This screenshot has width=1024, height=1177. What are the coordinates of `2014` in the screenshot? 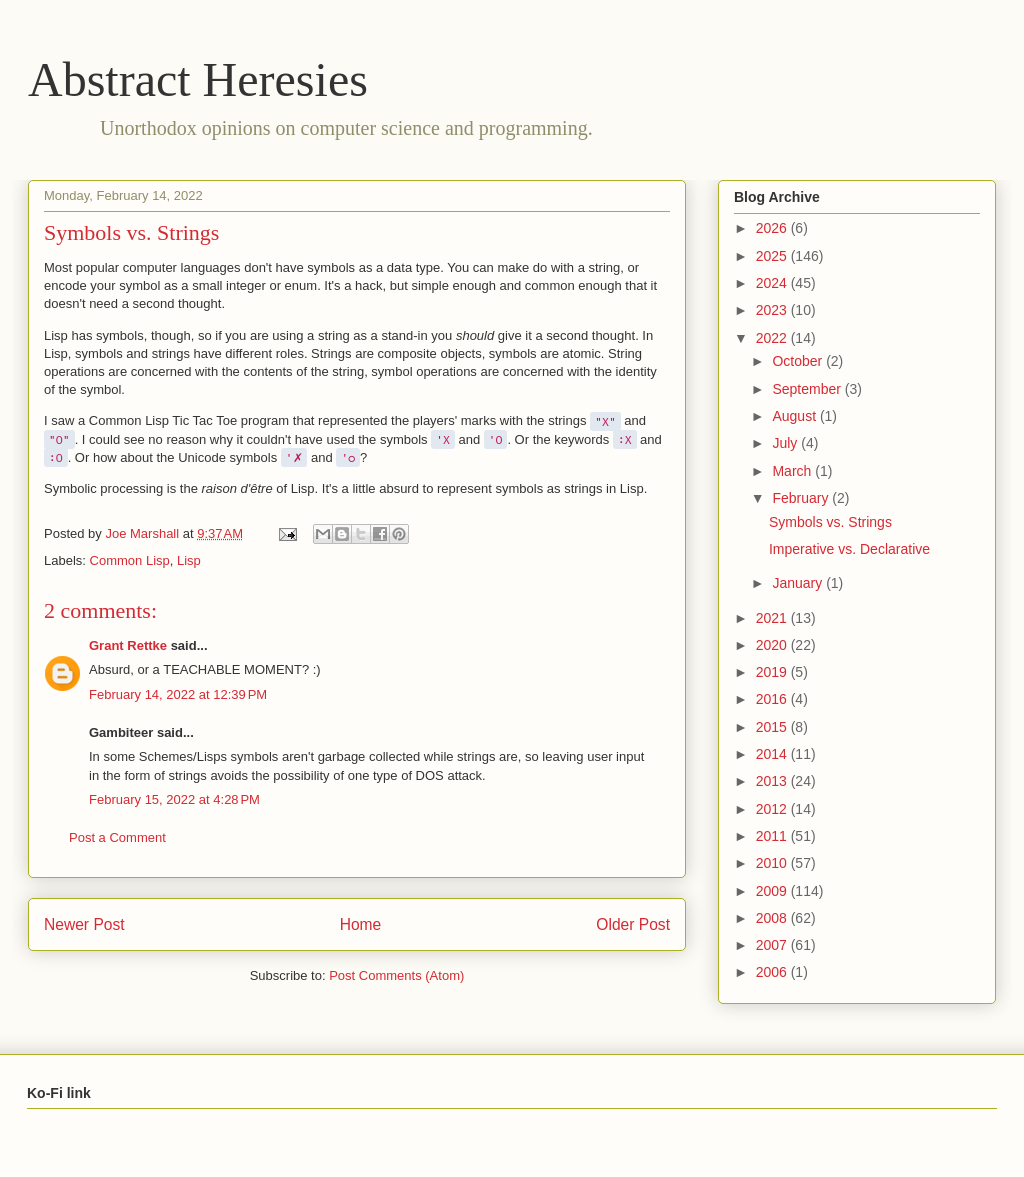 It's located at (773, 754).